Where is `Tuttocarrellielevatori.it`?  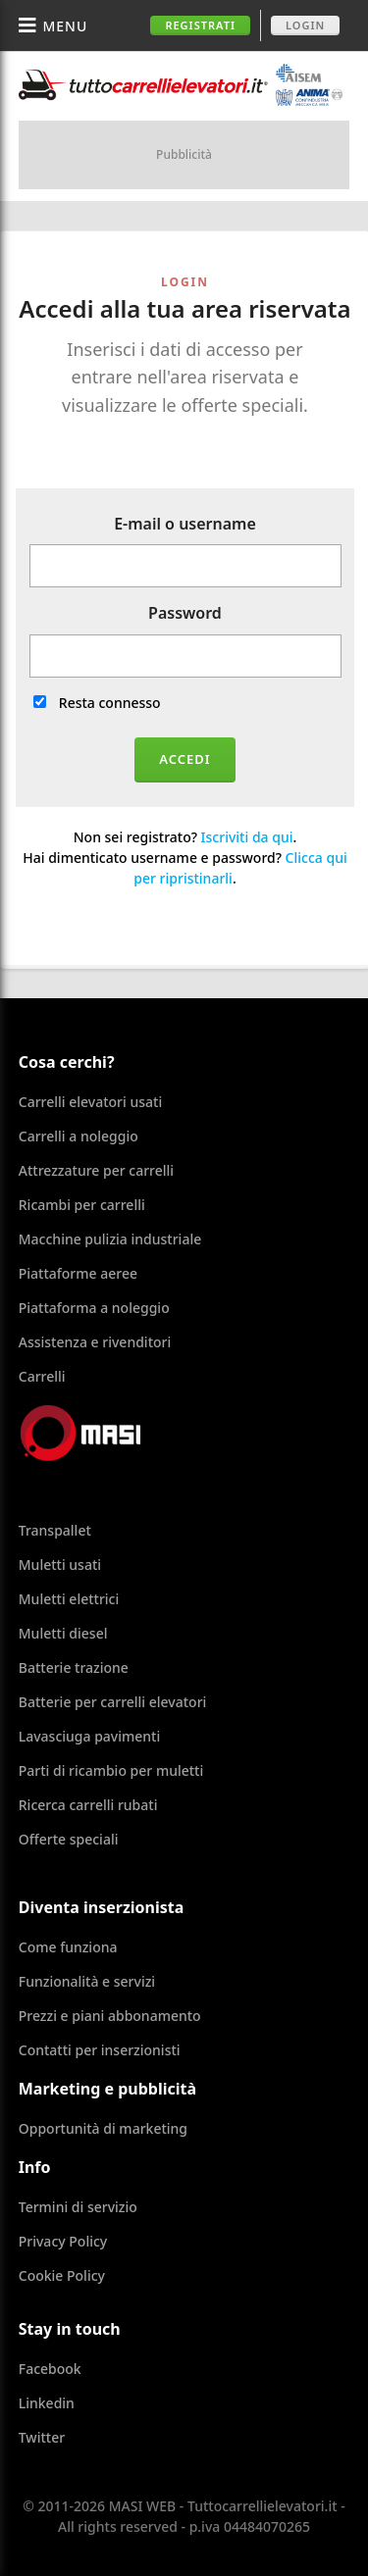 Tuttocarrellielevatori.it is located at coordinates (180, 85).